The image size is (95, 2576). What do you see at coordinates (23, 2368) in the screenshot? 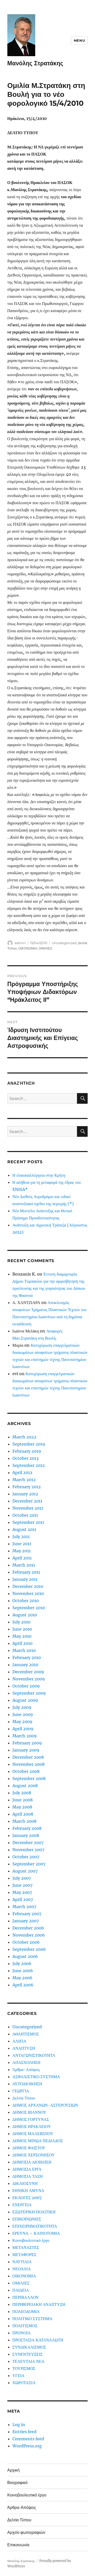
I see `ΤΟΥΡΙΣΜΟΣ` at bounding box center [23, 2368].